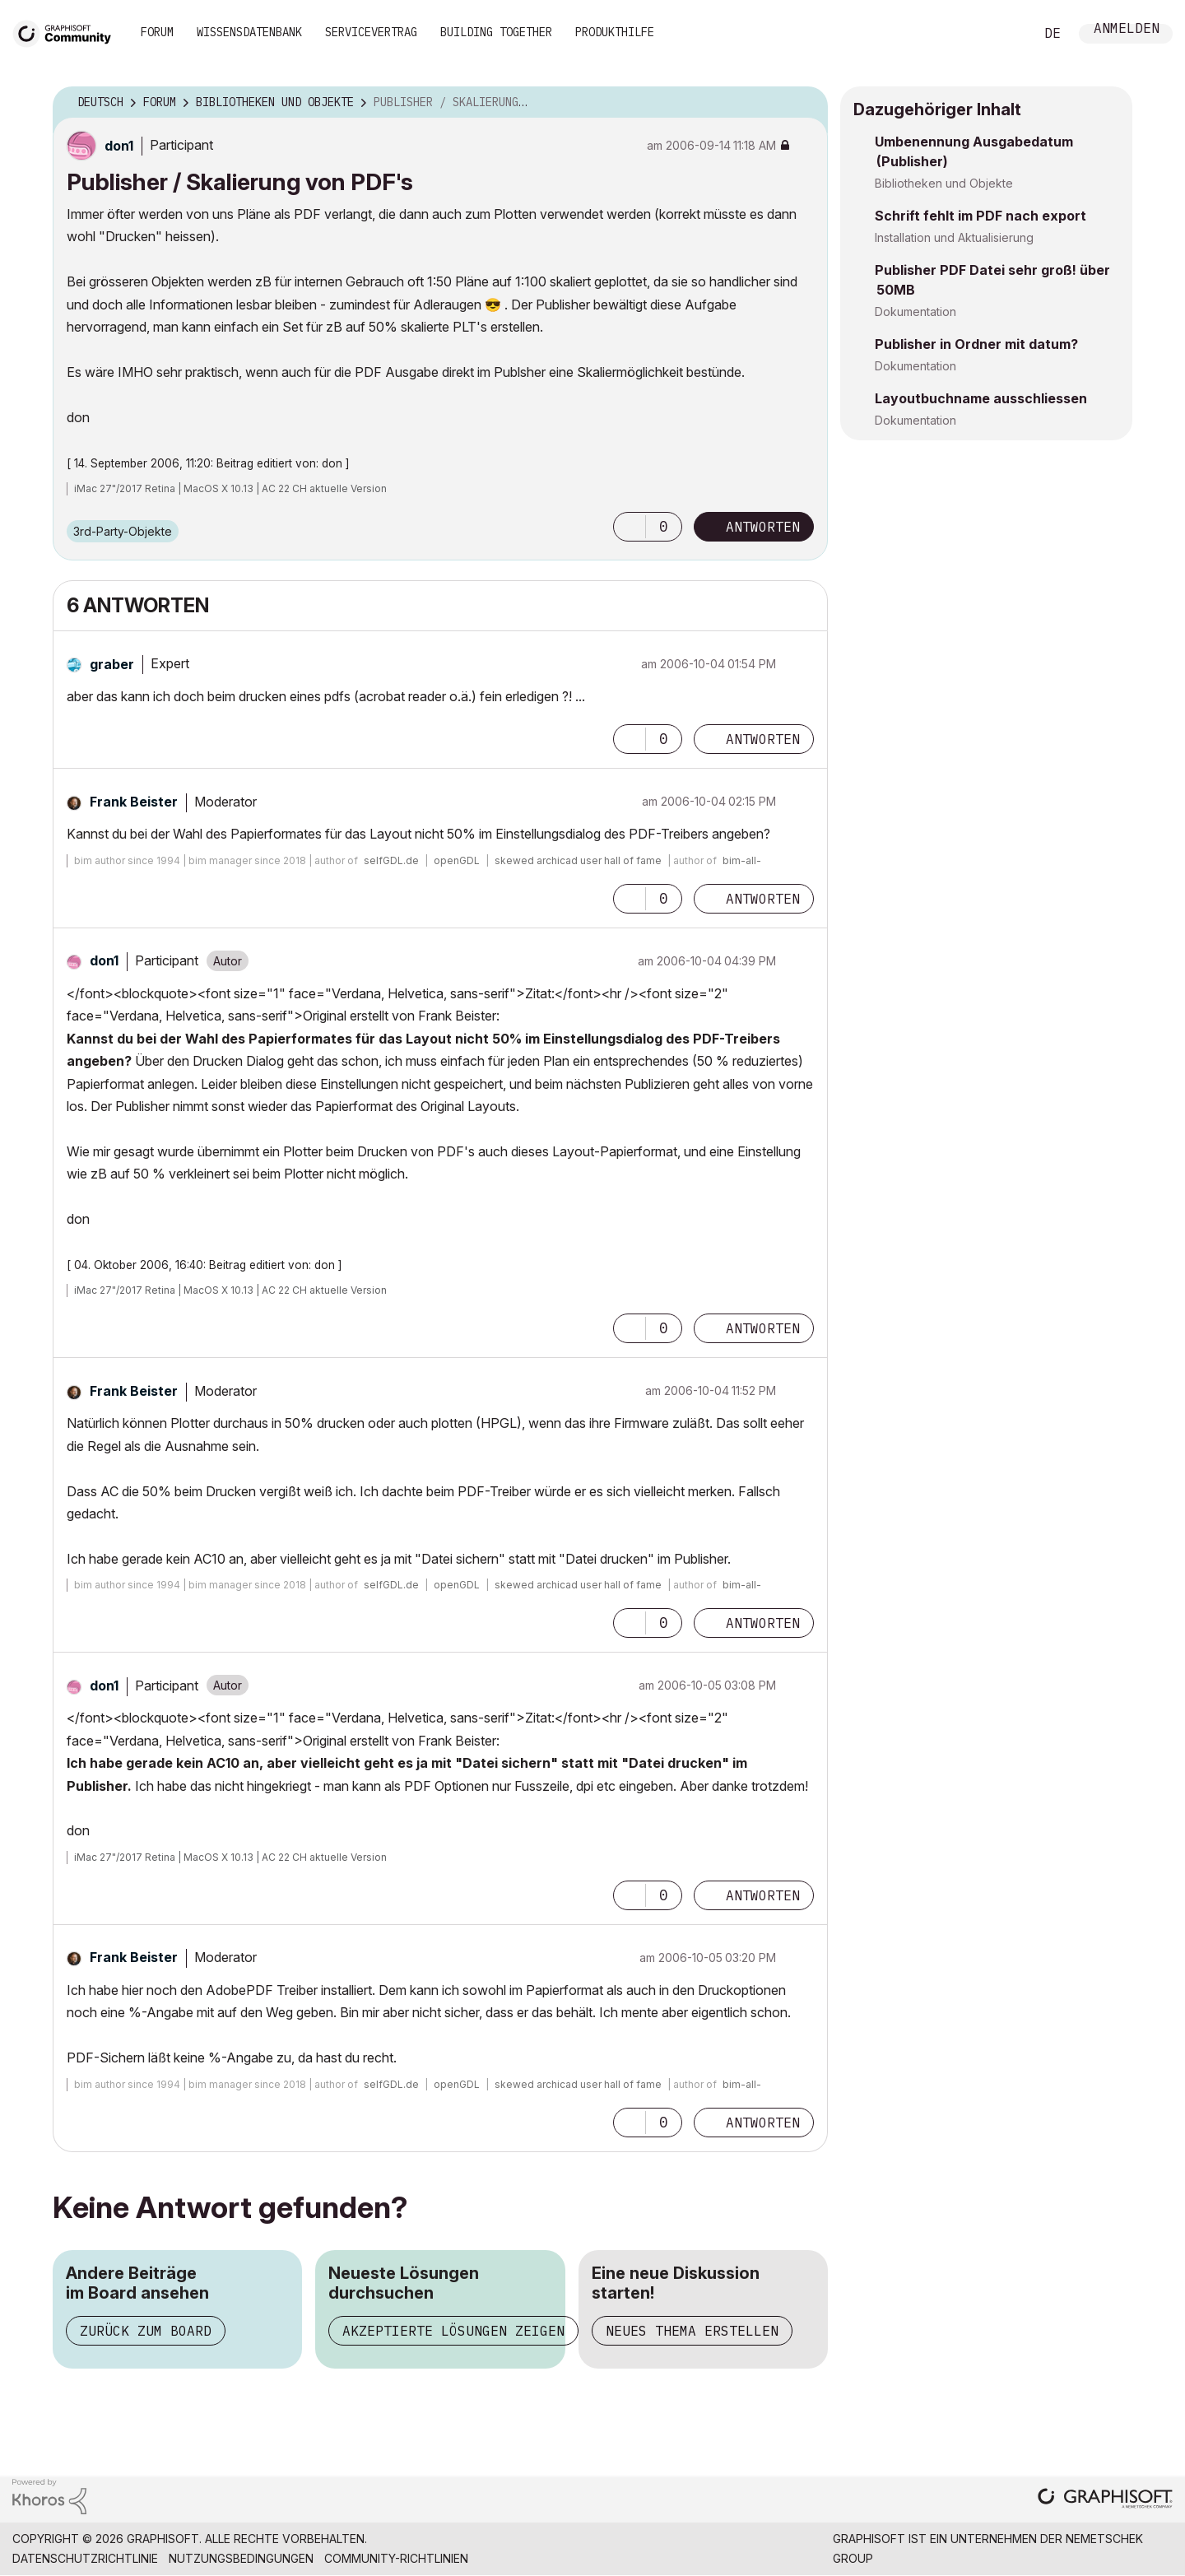  Describe the element at coordinates (763, 526) in the screenshot. I see `Antworten [Reply to Publisher / Skalierung von PDF's post]` at that location.